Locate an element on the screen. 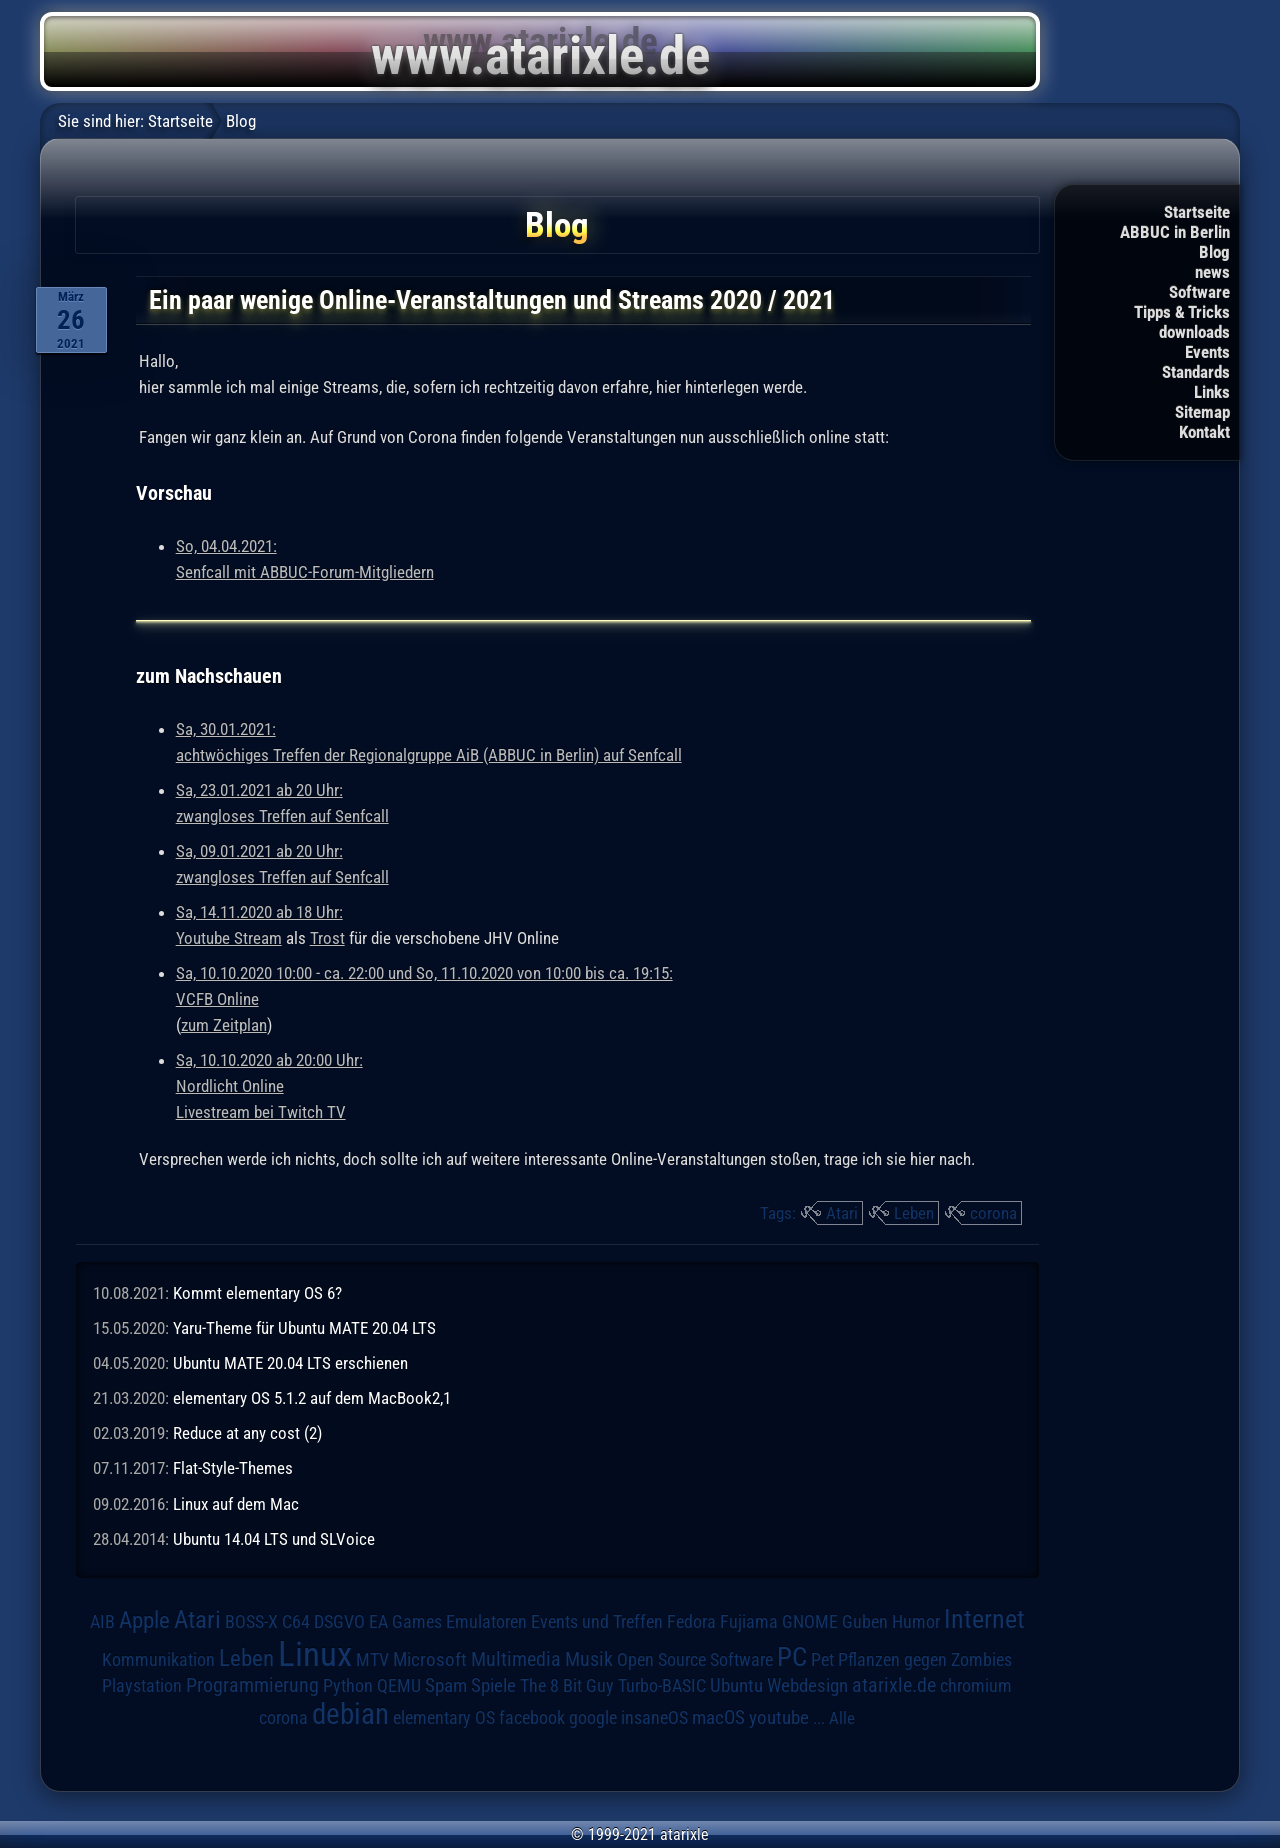 This screenshot has width=1280, height=1848. Software is located at coordinates (1199, 292).